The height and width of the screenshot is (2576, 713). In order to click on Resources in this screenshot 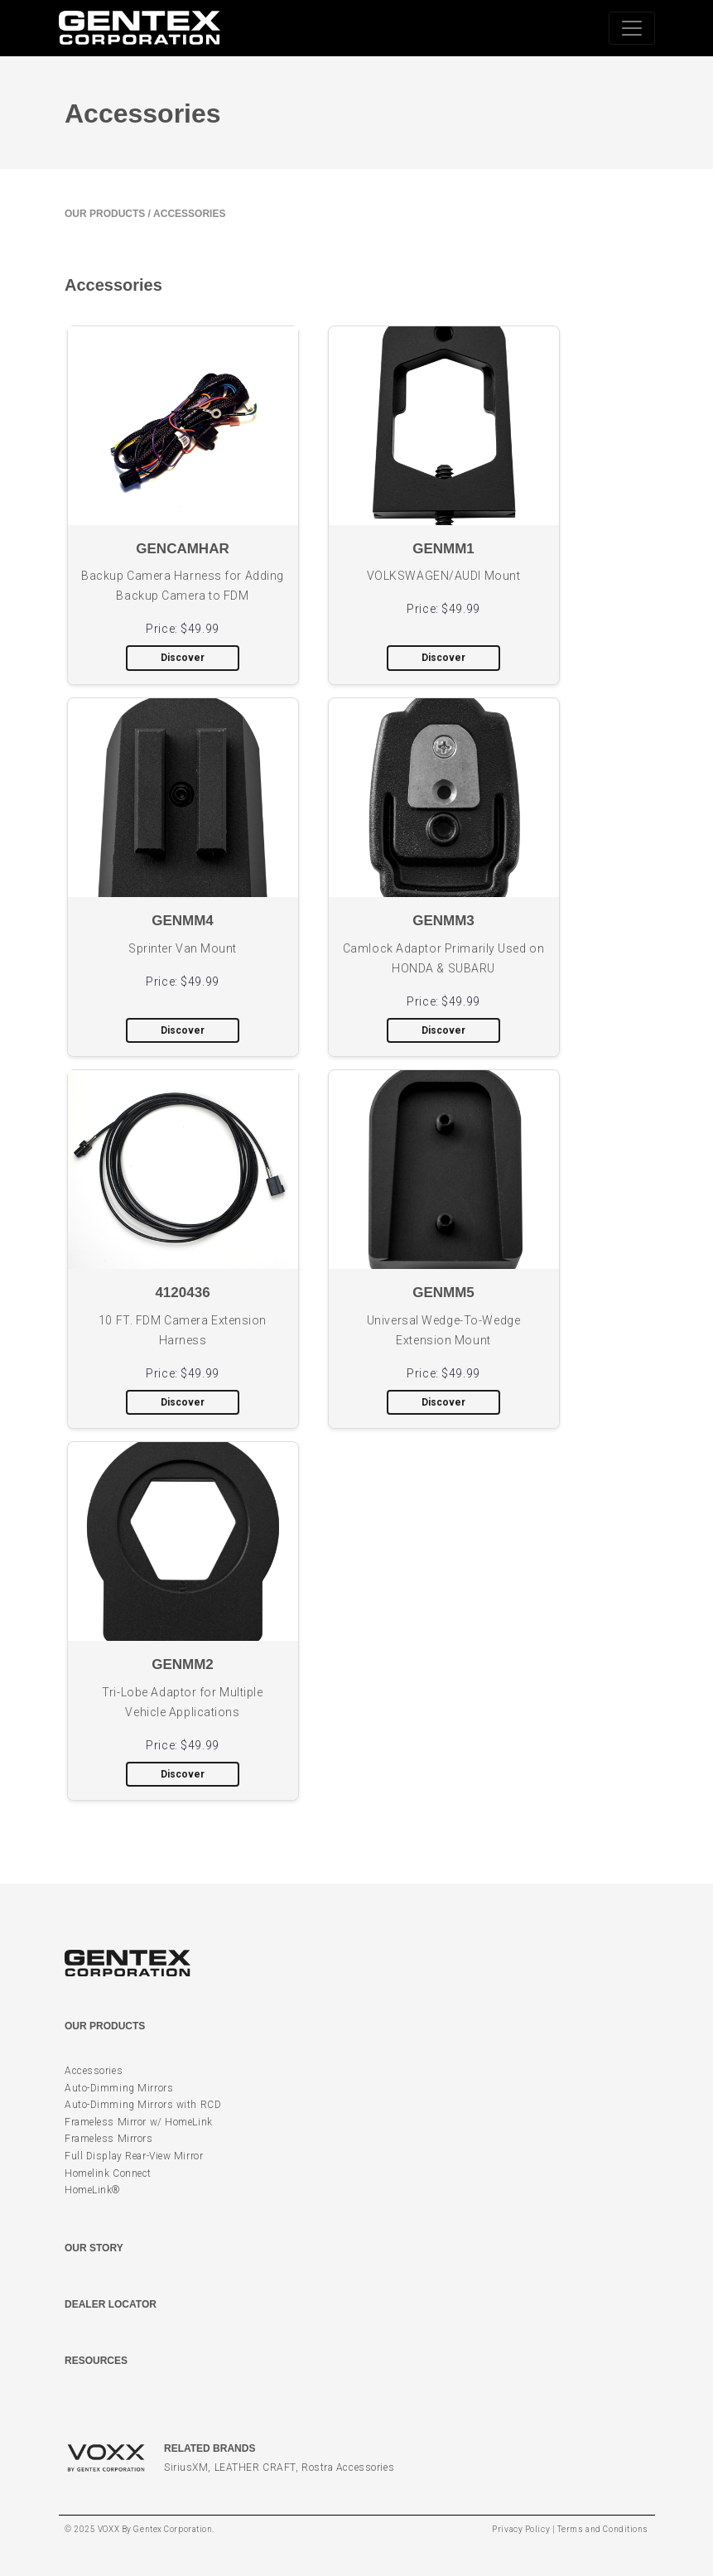, I will do `click(96, 2360)`.